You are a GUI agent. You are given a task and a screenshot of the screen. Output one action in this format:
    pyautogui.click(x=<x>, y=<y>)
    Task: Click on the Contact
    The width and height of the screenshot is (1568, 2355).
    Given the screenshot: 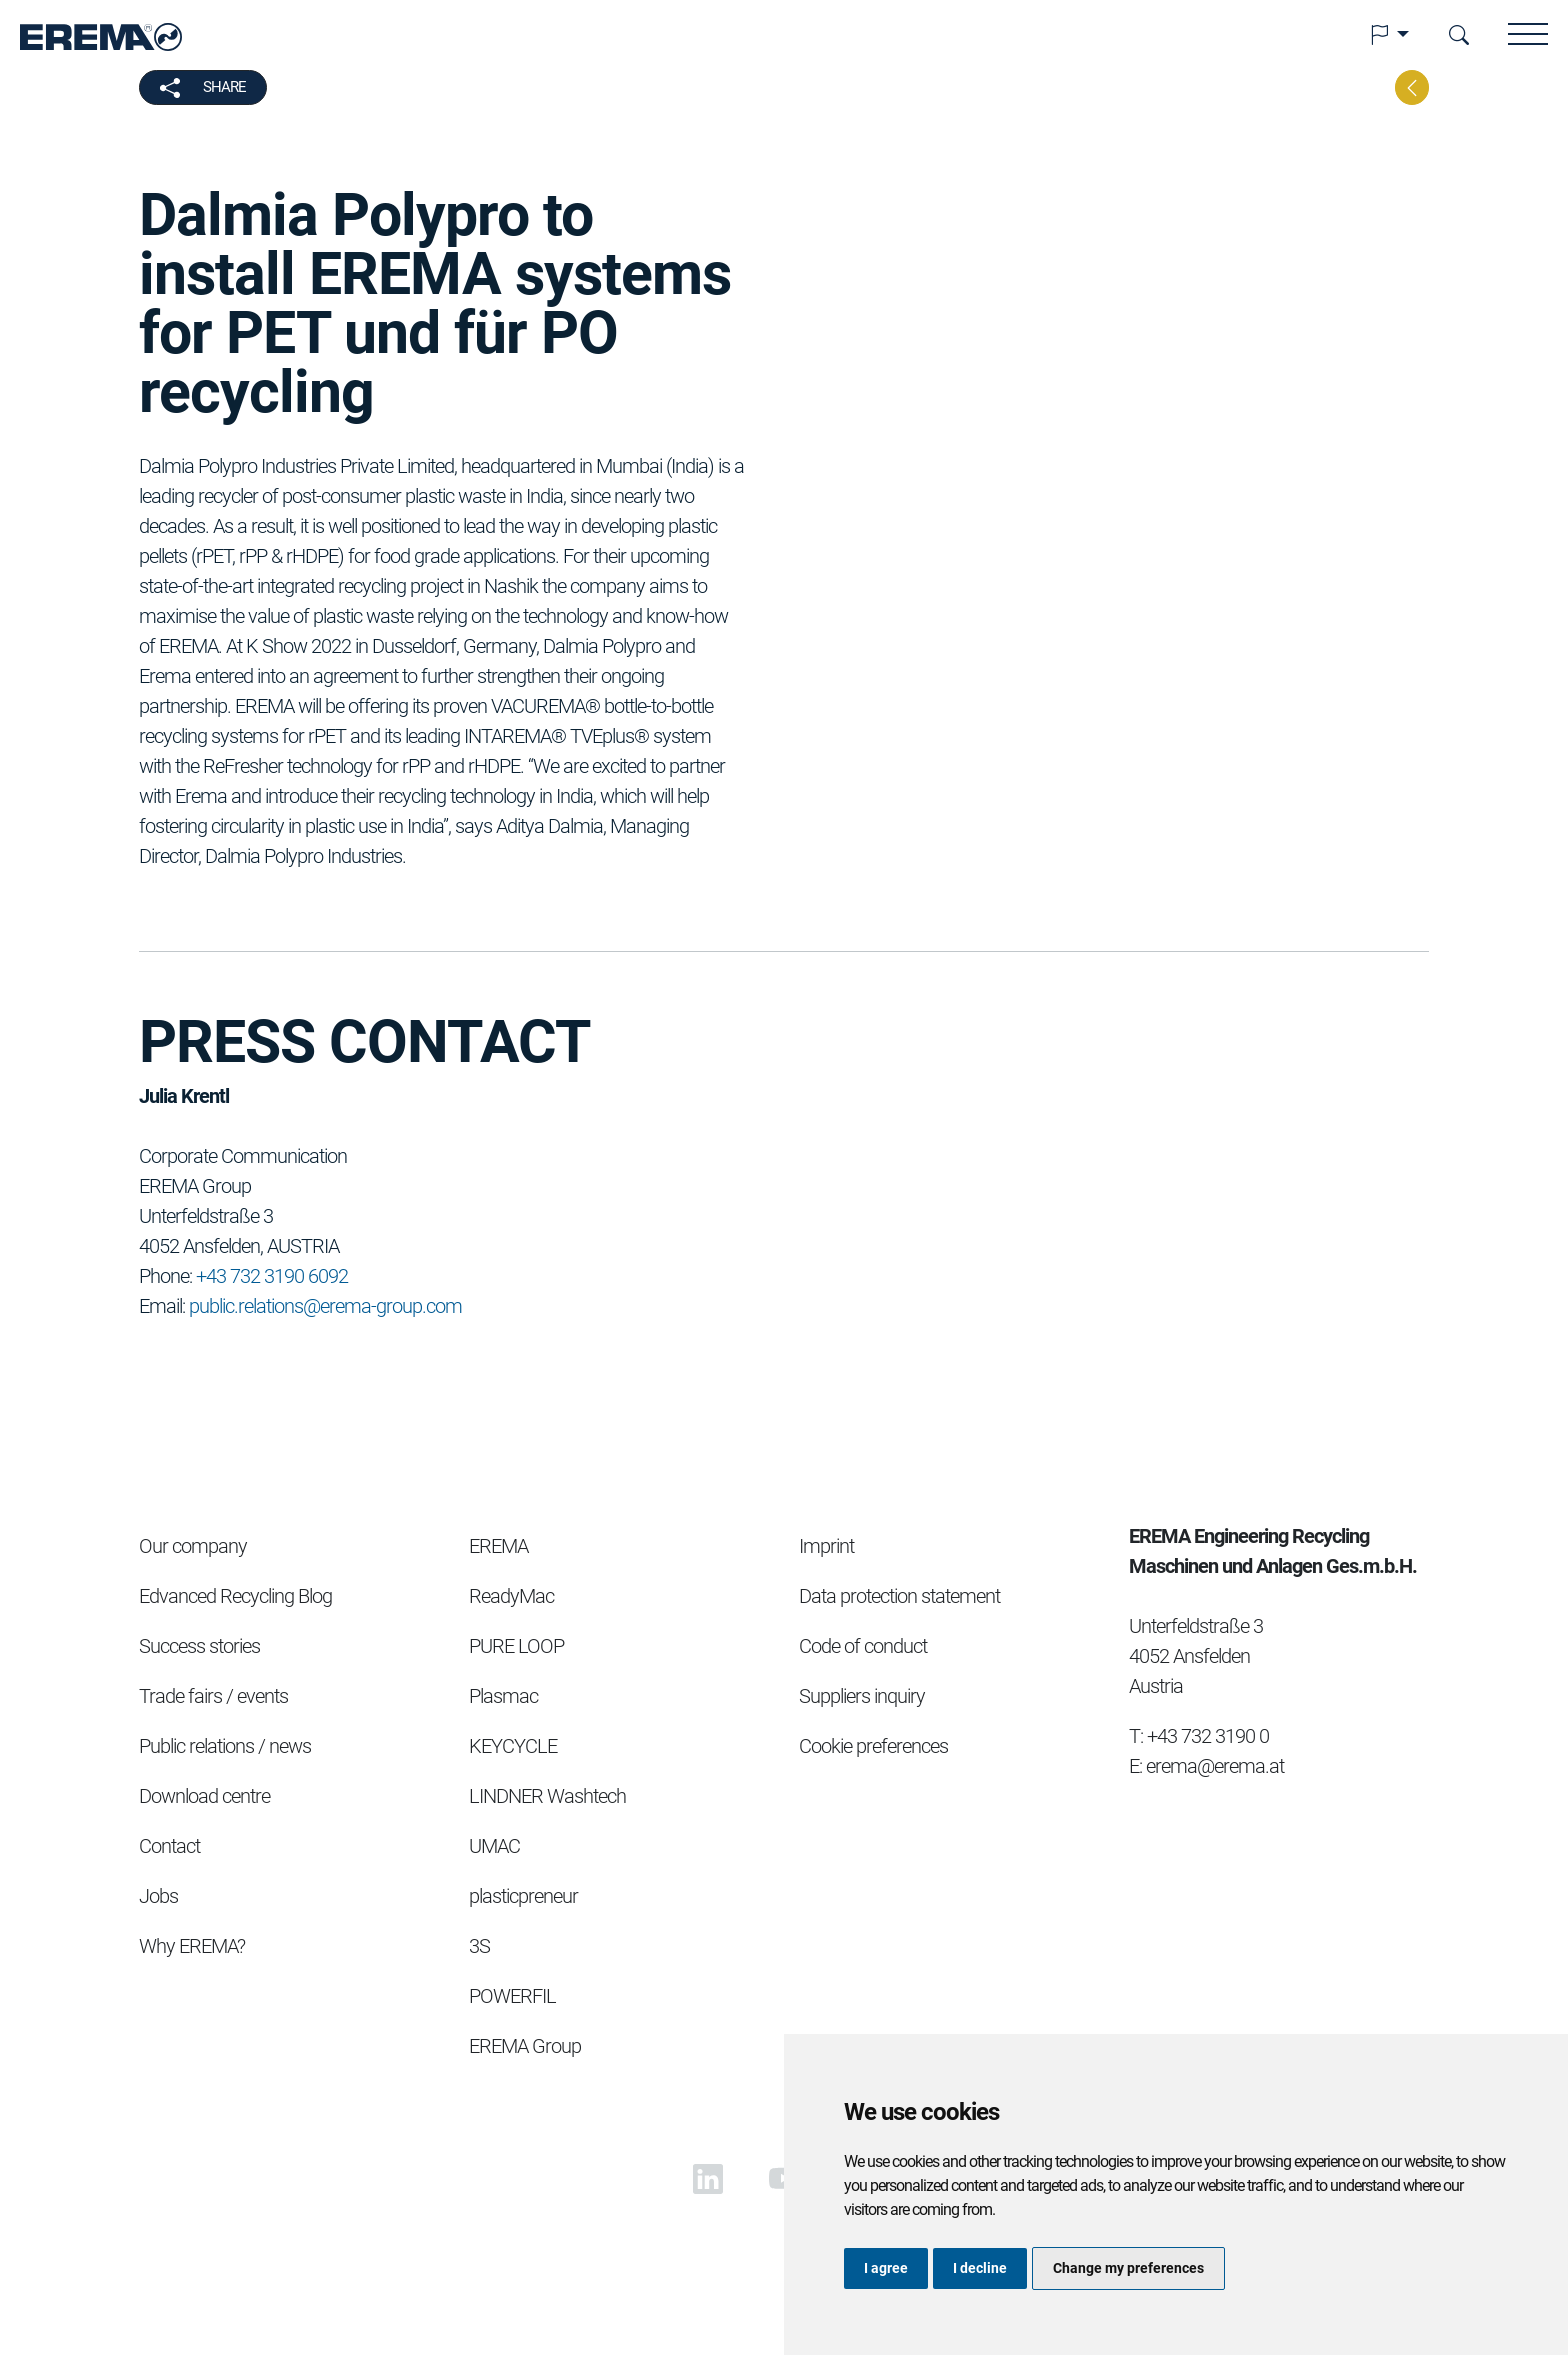 What is the action you would take?
    pyautogui.click(x=169, y=1846)
    